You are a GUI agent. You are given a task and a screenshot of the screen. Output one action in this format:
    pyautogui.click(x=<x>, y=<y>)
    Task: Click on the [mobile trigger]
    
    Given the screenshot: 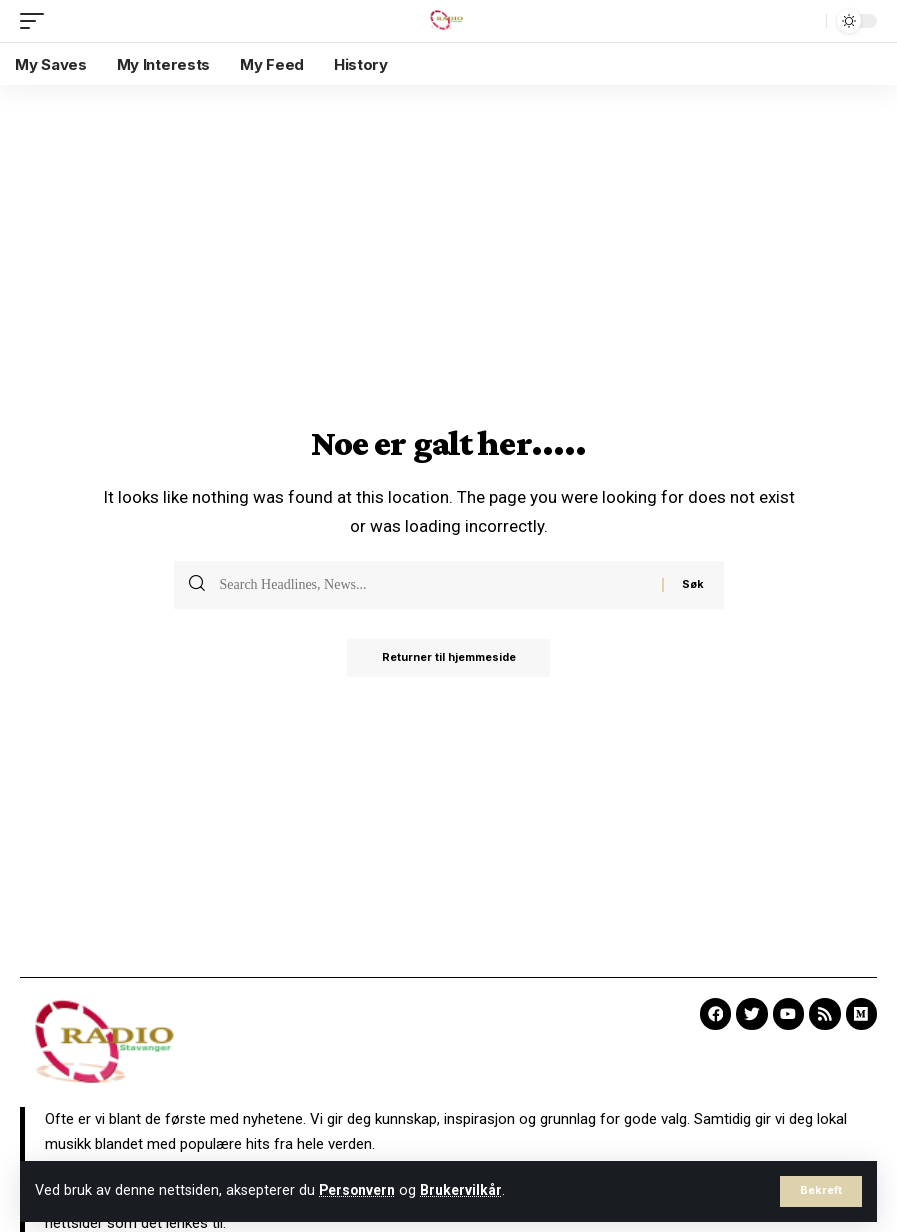 What is the action you would take?
    pyautogui.click(x=37, y=21)
    